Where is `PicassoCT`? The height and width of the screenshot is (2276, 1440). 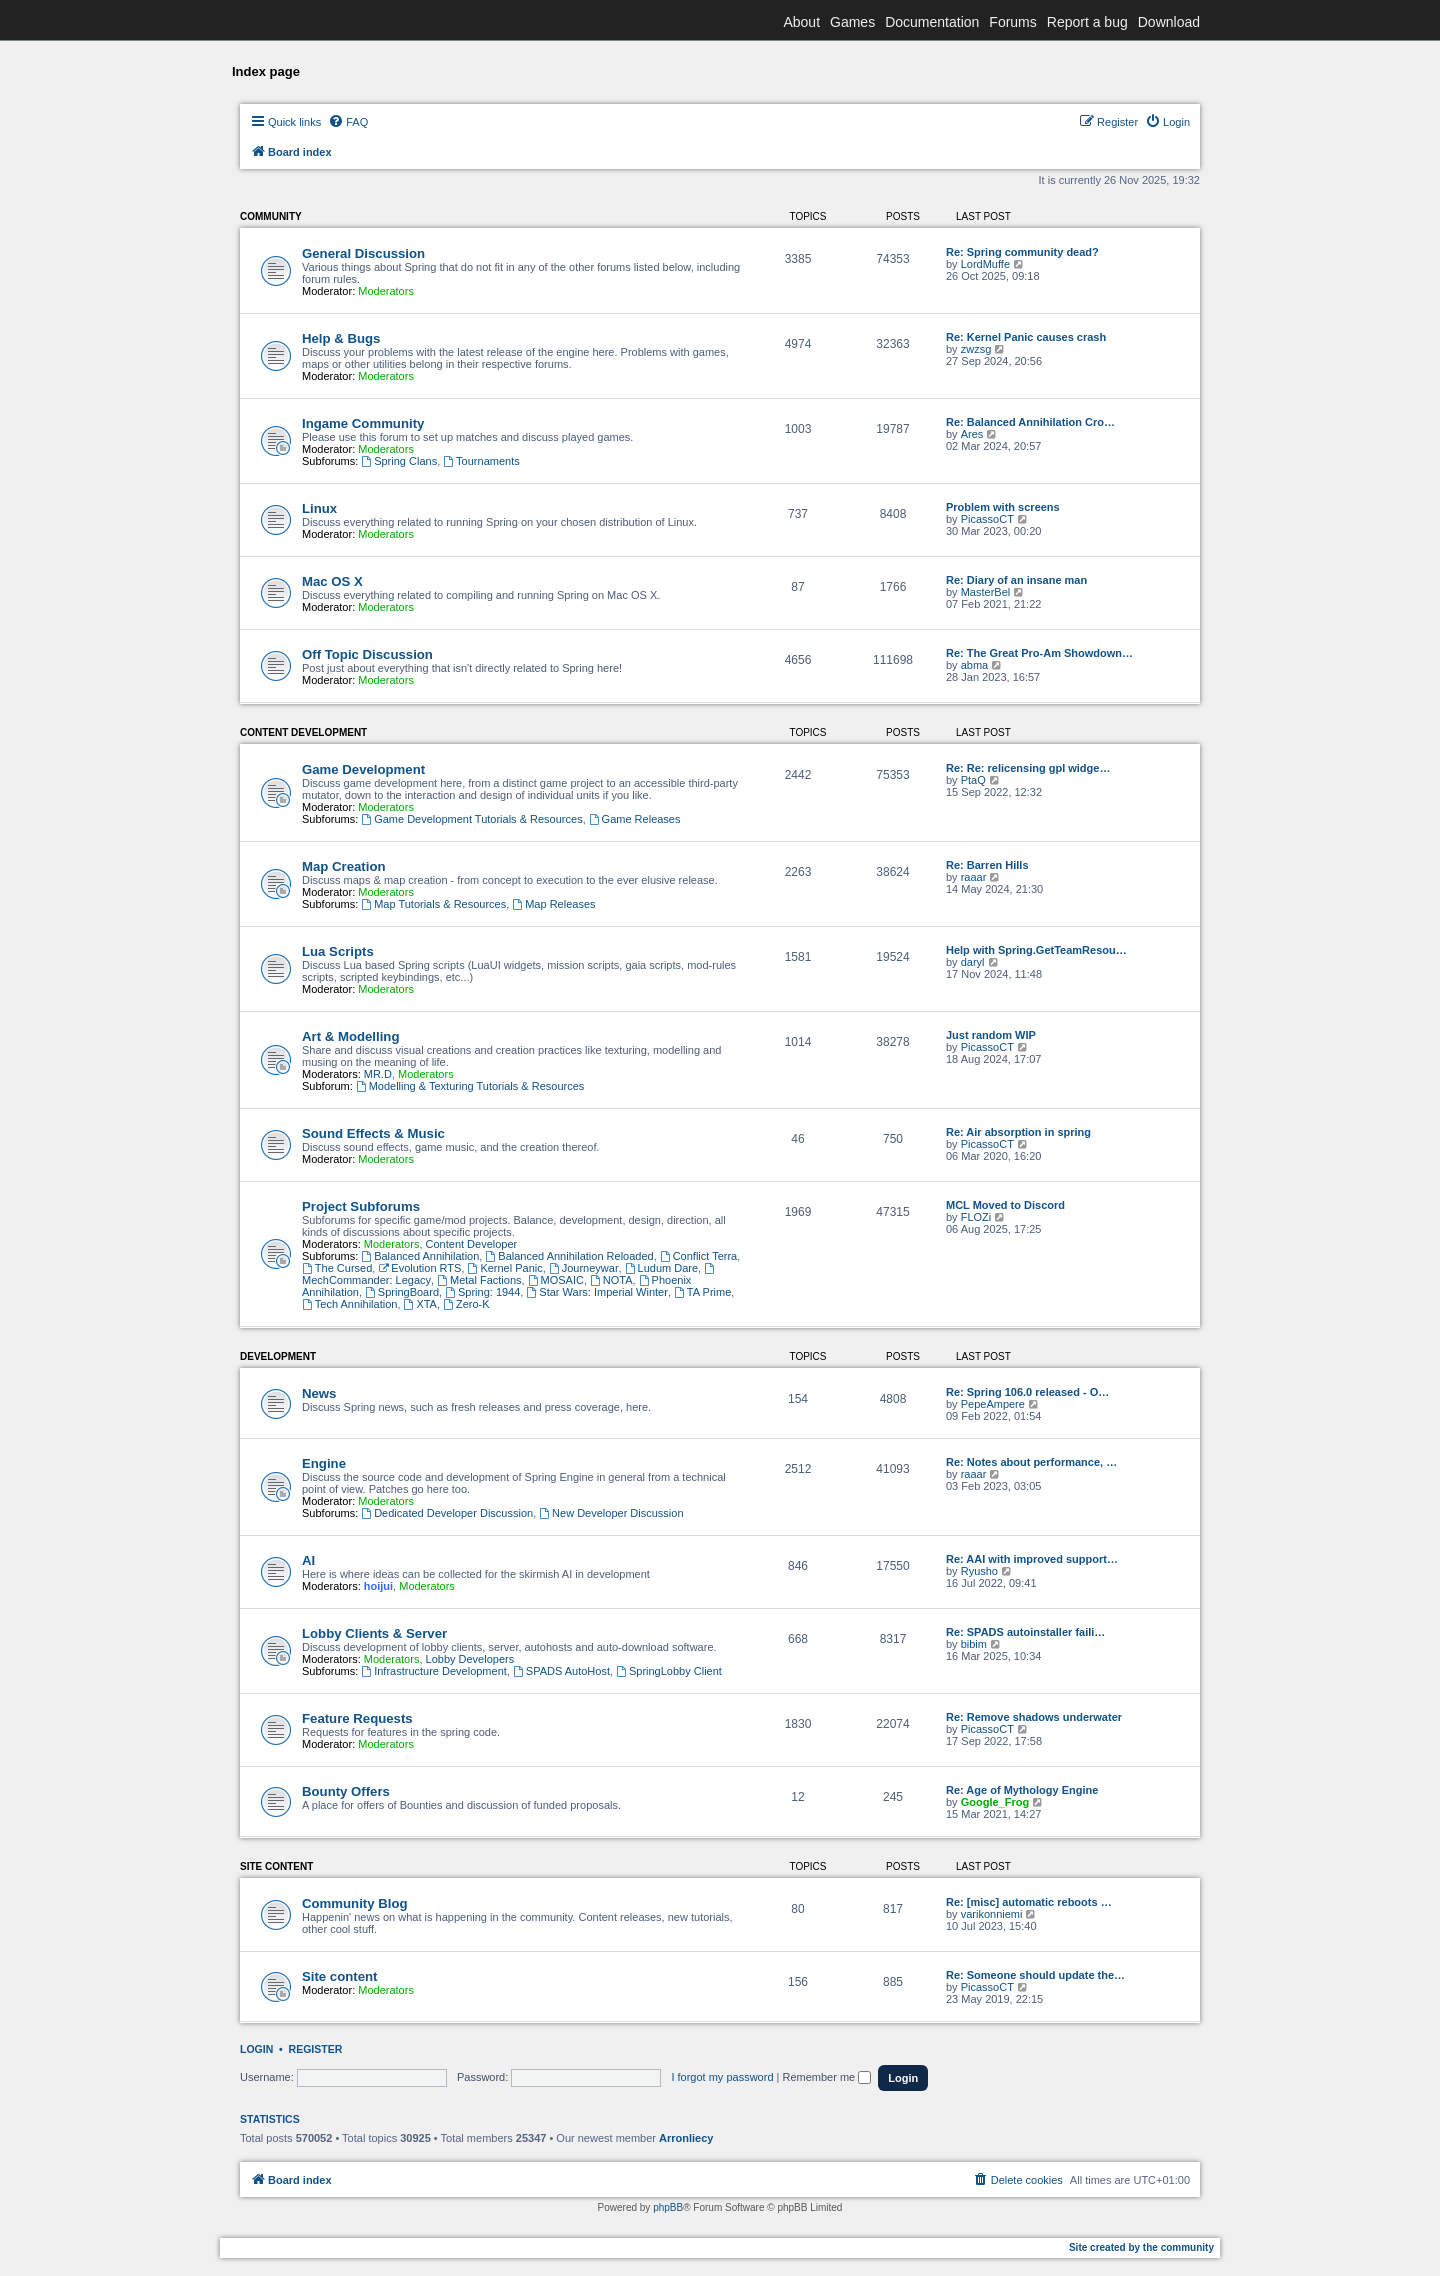 PicassoCT is located at coordinates (987, 519).